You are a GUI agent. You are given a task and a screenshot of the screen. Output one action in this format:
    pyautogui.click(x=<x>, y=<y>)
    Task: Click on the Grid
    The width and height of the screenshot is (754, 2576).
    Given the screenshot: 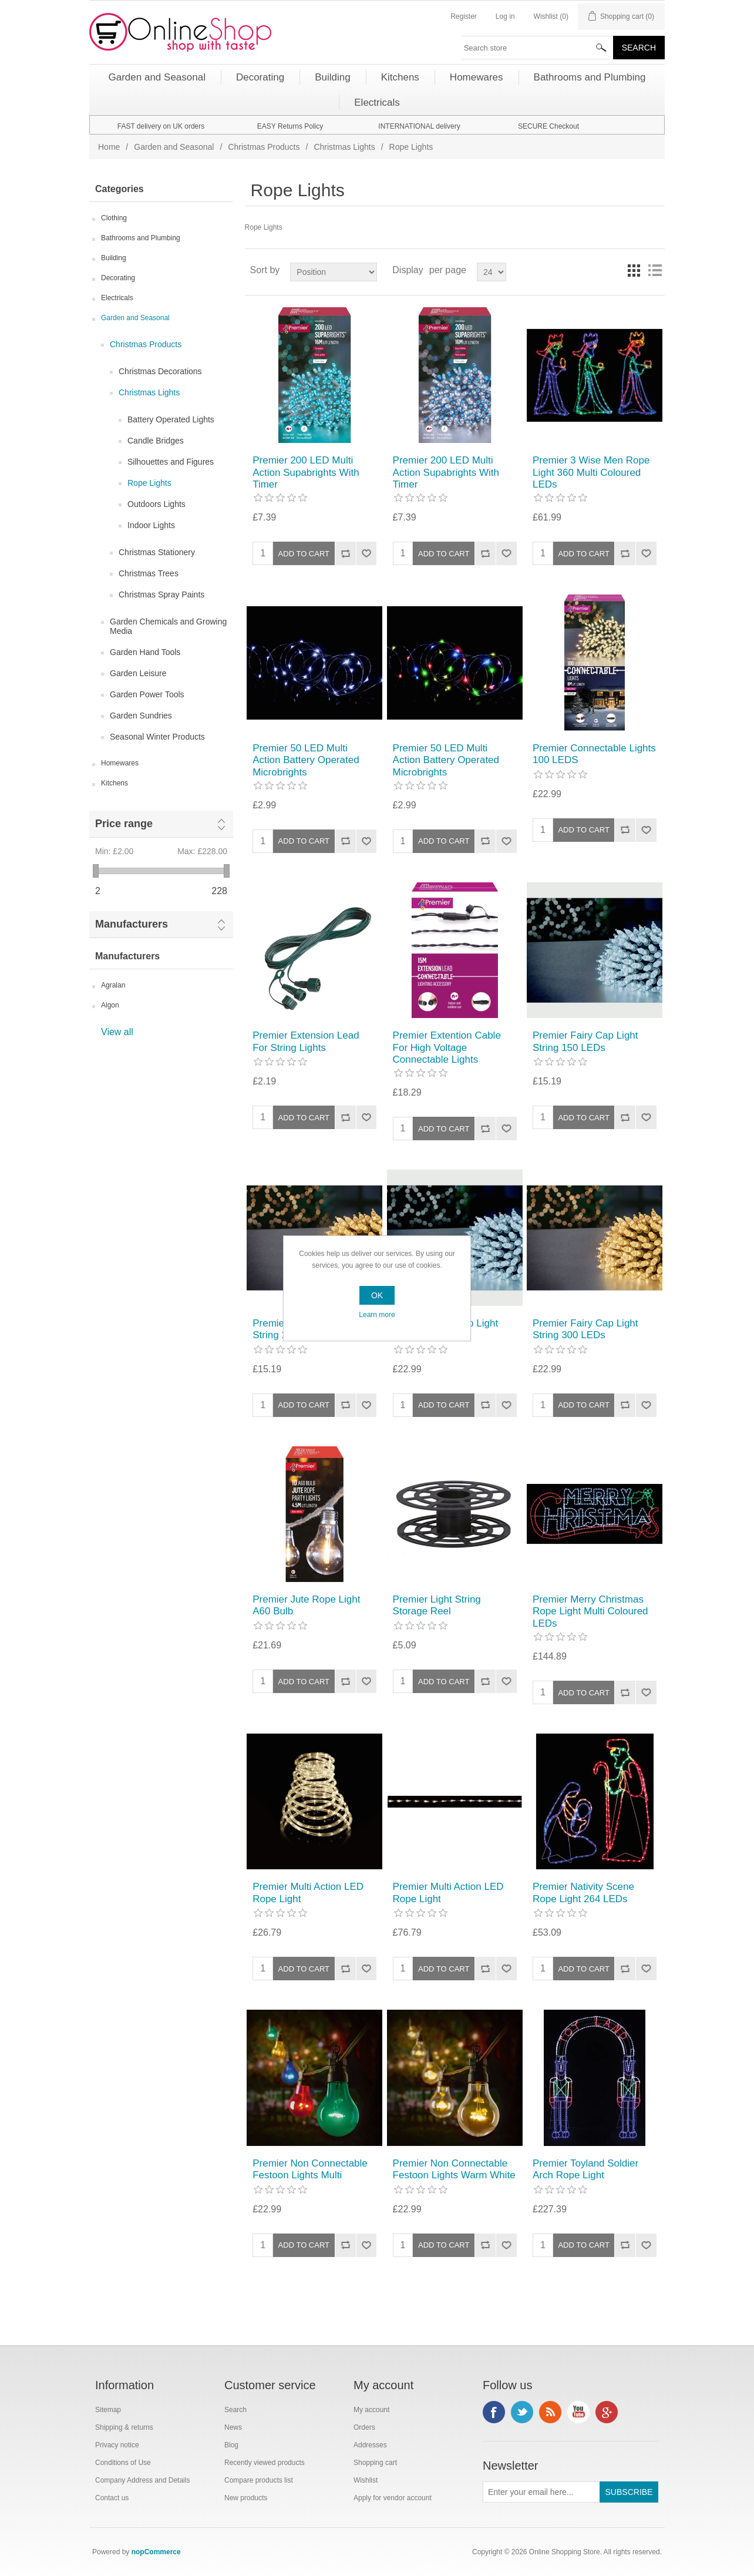 What is the action you would take?
    pyautogui.click(x=634, y=270)
    